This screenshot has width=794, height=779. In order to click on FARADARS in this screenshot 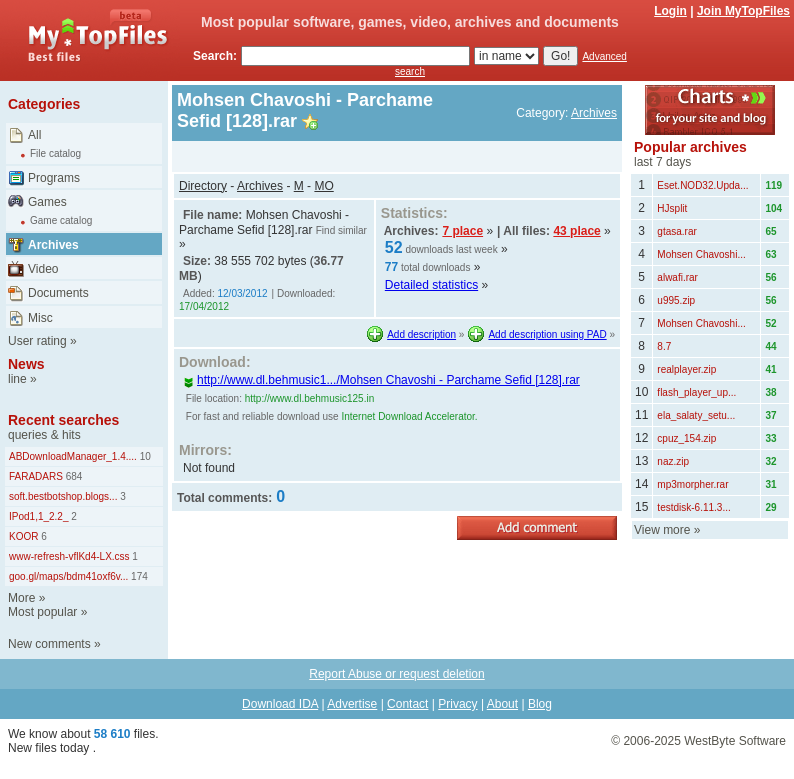, I will do `click(36, 476)`.